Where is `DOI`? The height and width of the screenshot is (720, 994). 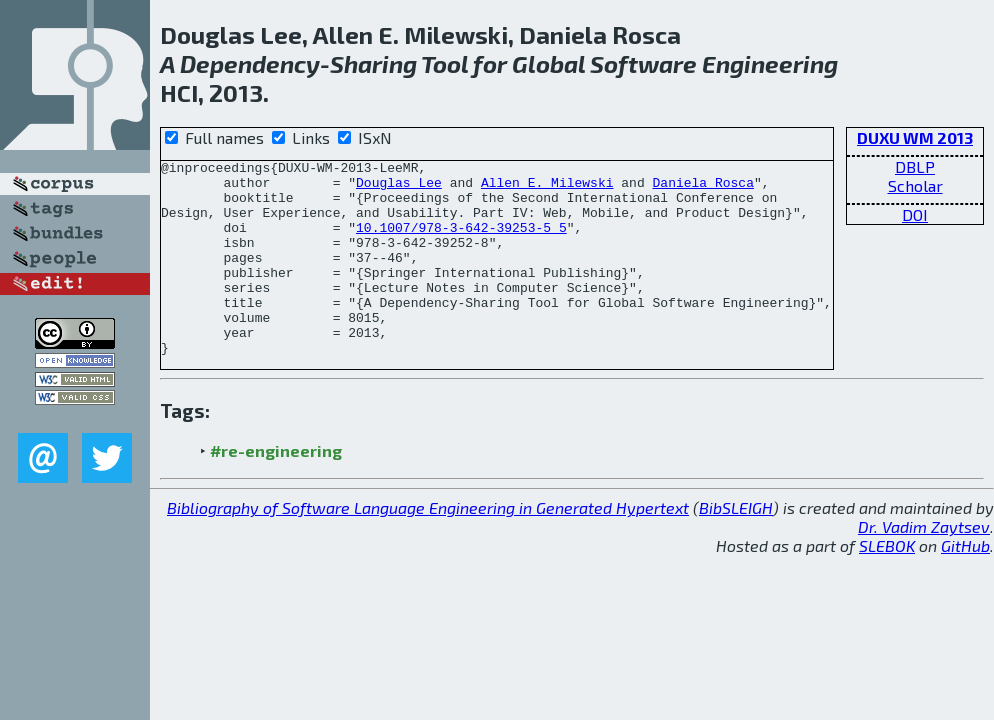 DOI is located at coordinates (915, 214).